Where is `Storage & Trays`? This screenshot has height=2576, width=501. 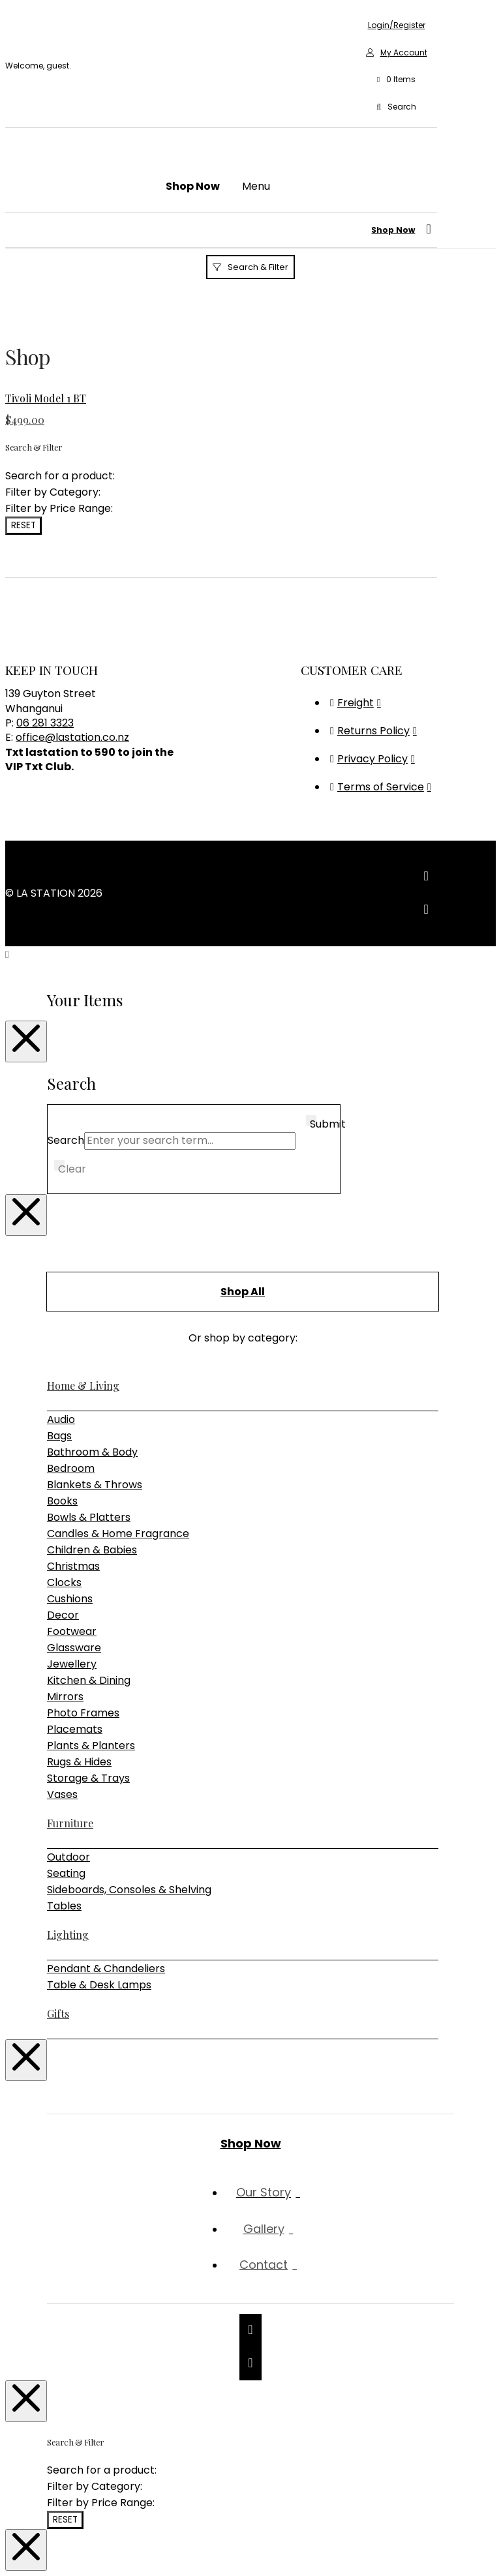 Storage & Trays is located at coordinates (88, 1778).